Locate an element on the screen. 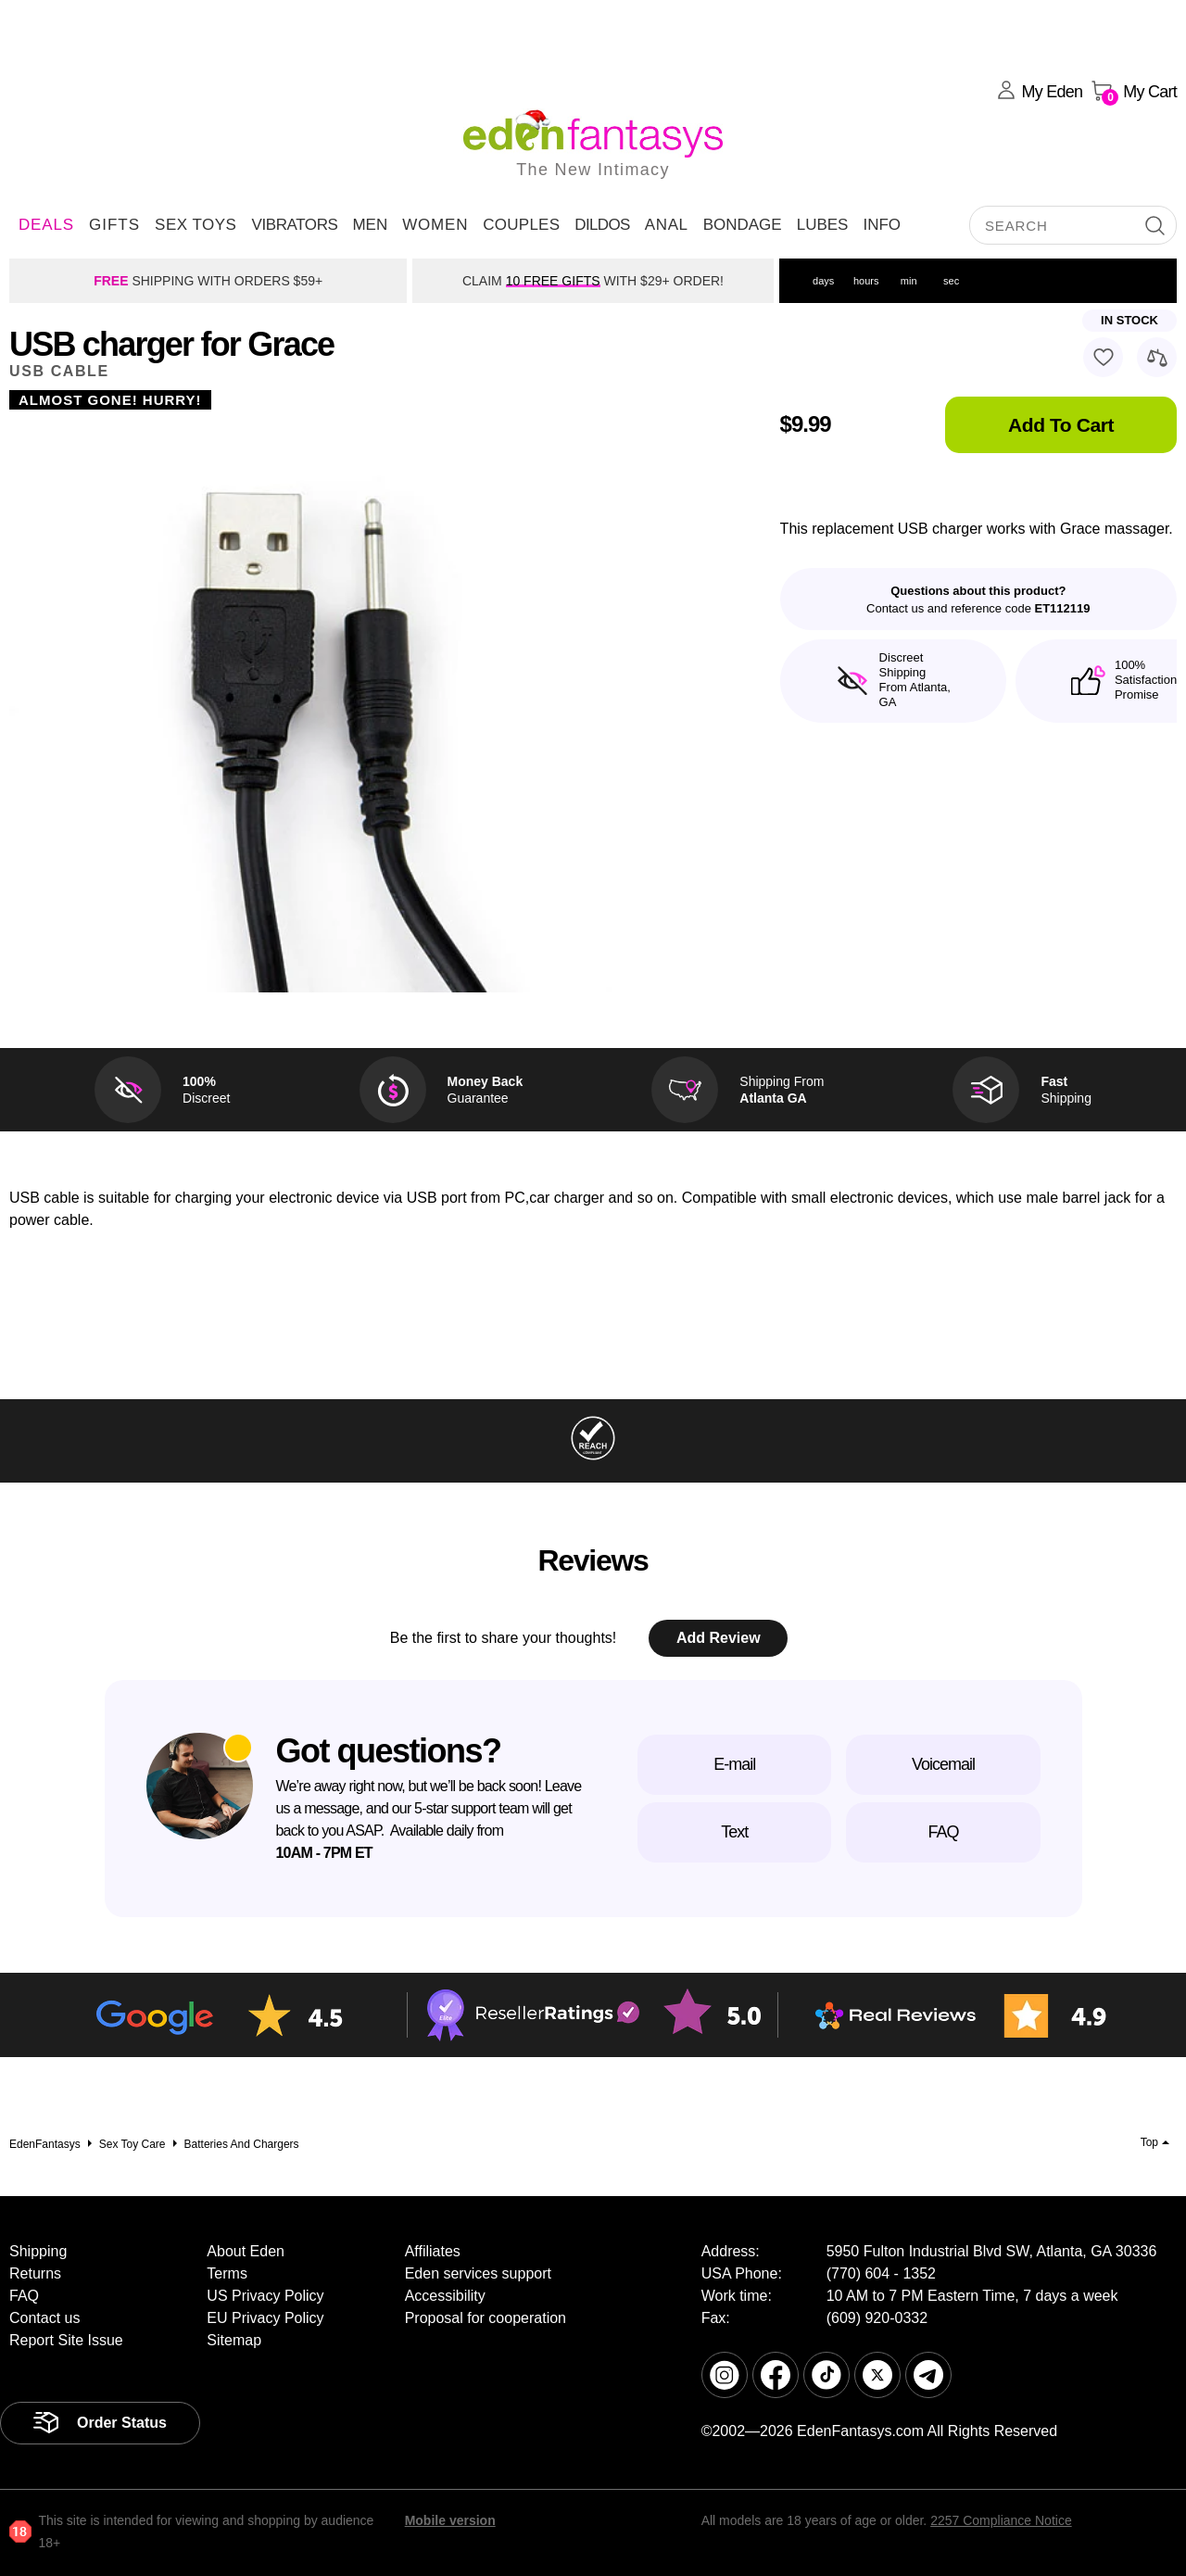  Eden services support is located at coordinates (478, 2273).